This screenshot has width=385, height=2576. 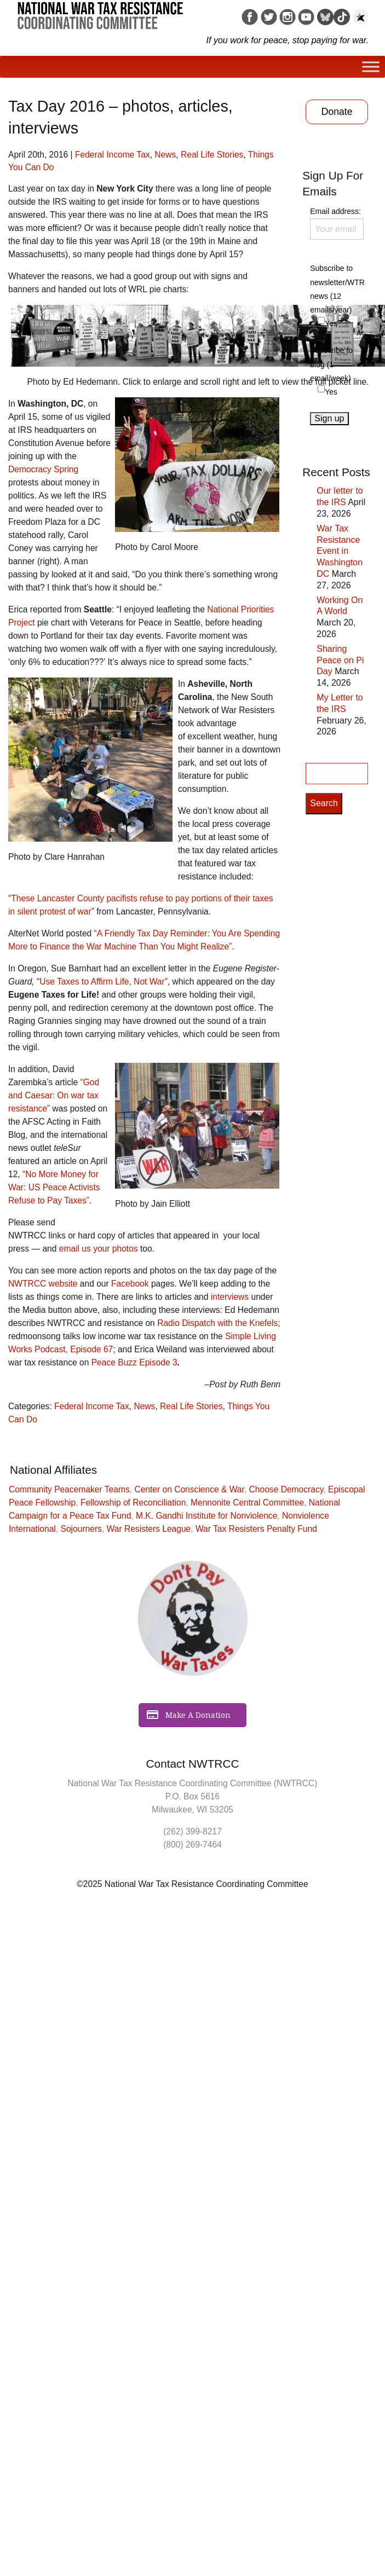 I want to click on Sojourners, so click(x=81, y=1528).